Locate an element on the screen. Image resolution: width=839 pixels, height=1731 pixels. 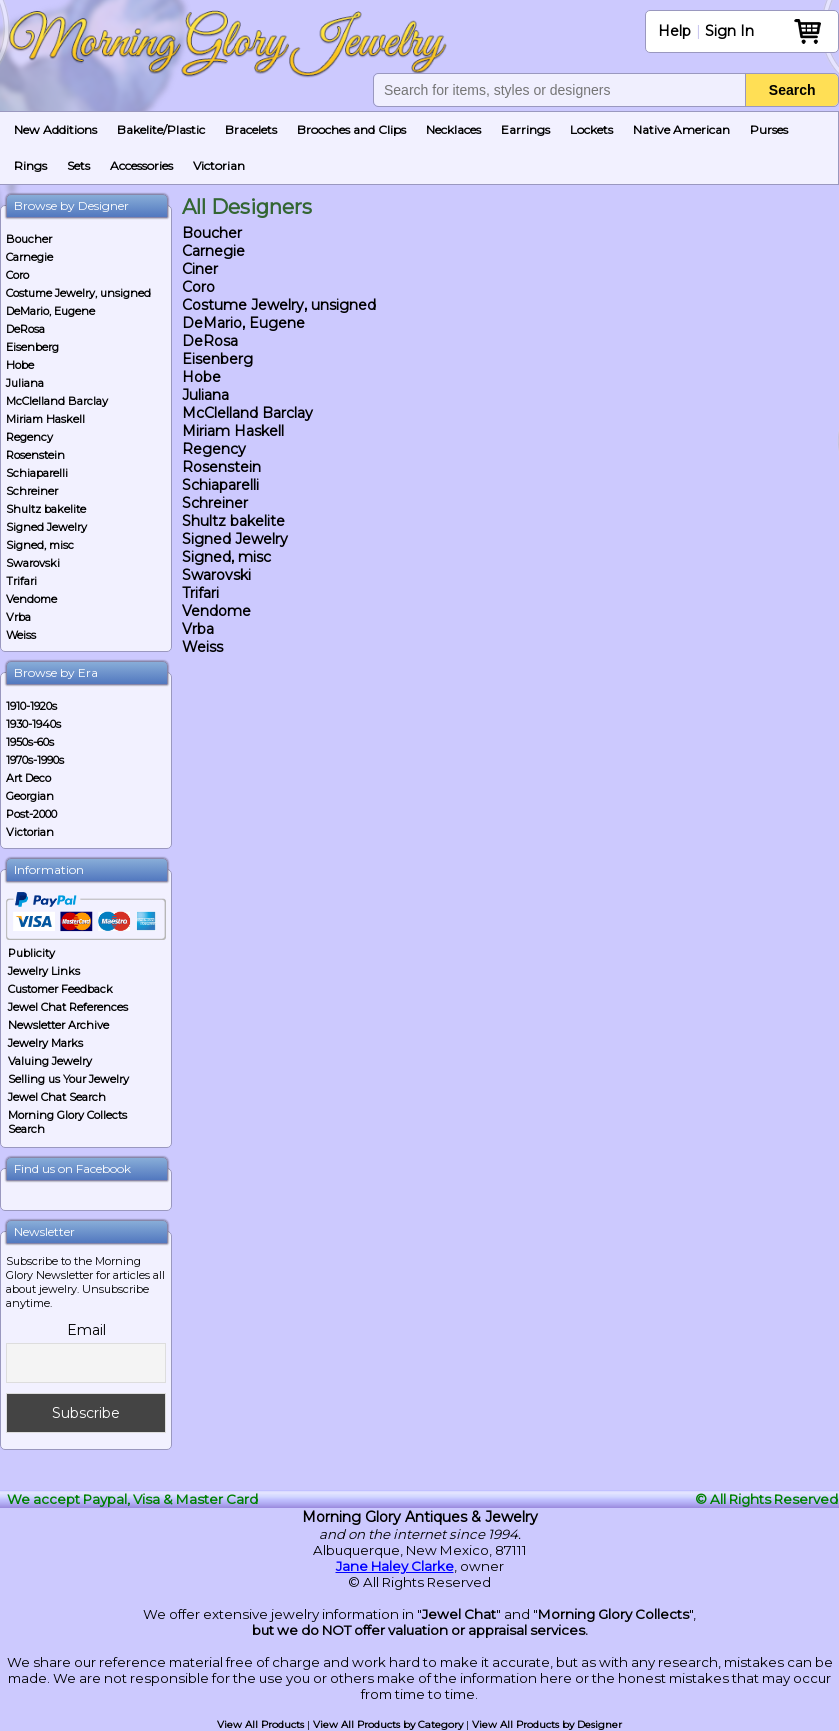
Victorian is located at coordinates (219, 165).